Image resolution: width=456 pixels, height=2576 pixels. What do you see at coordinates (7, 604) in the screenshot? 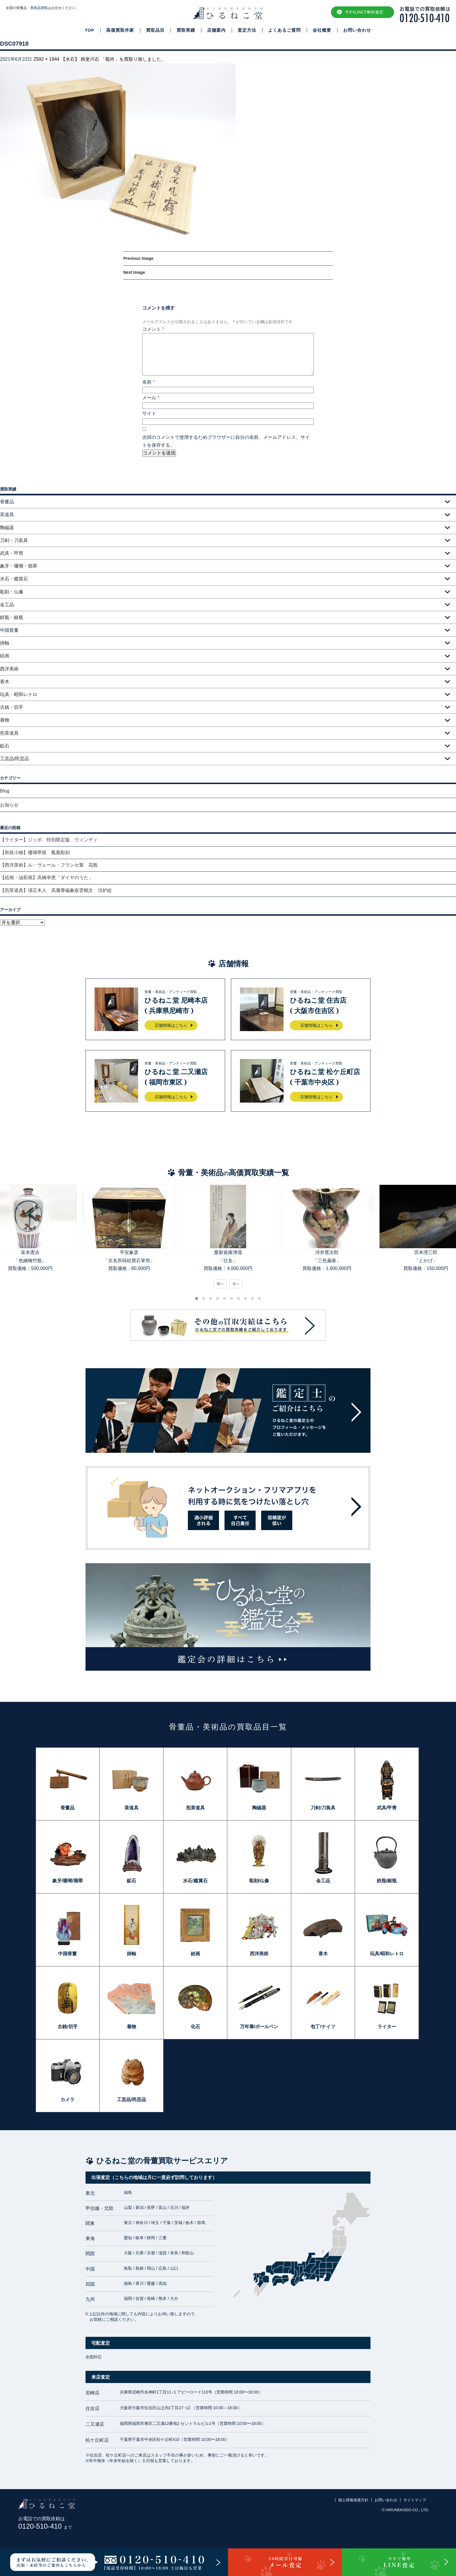
I see `金工品` at bounding box center [7, 604].